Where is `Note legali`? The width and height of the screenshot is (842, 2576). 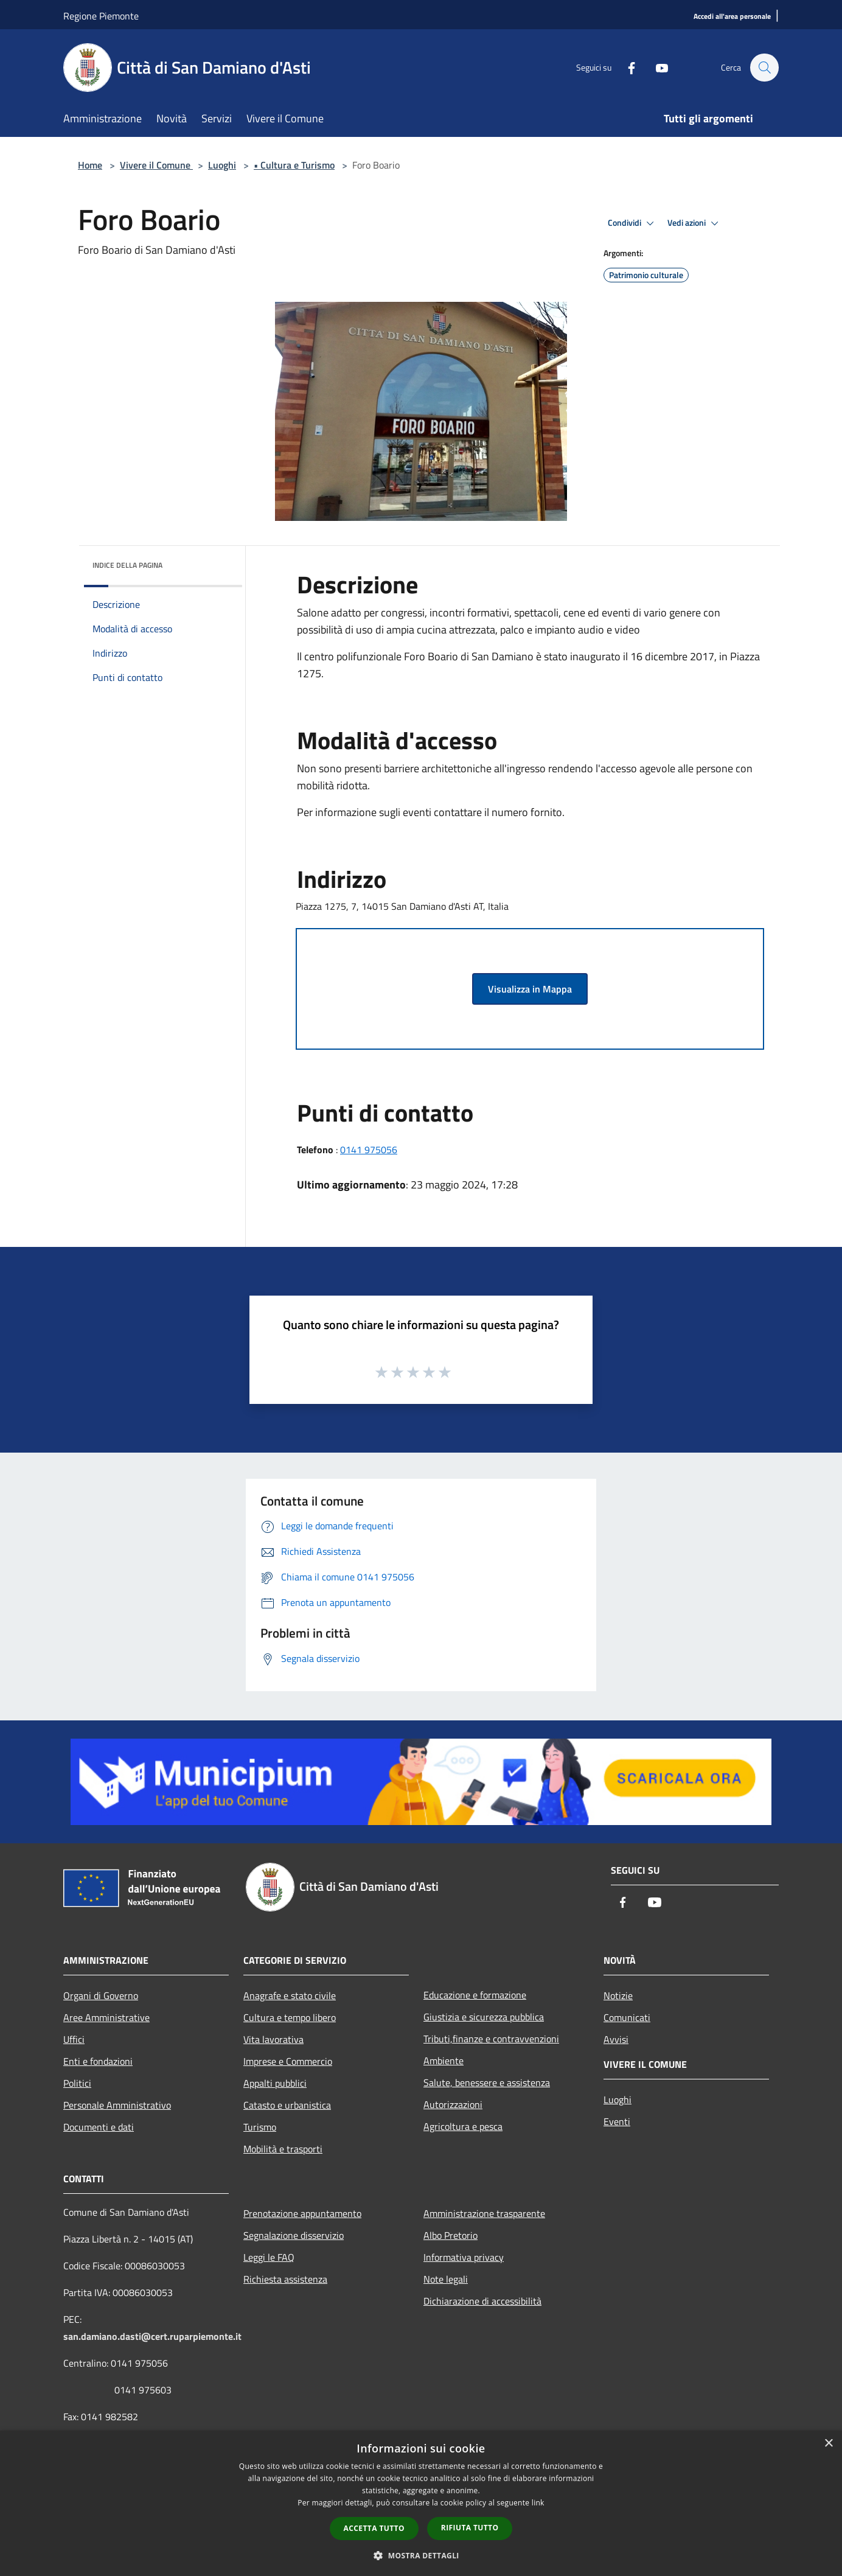 Note legali is located at coordinates (445, 2279).